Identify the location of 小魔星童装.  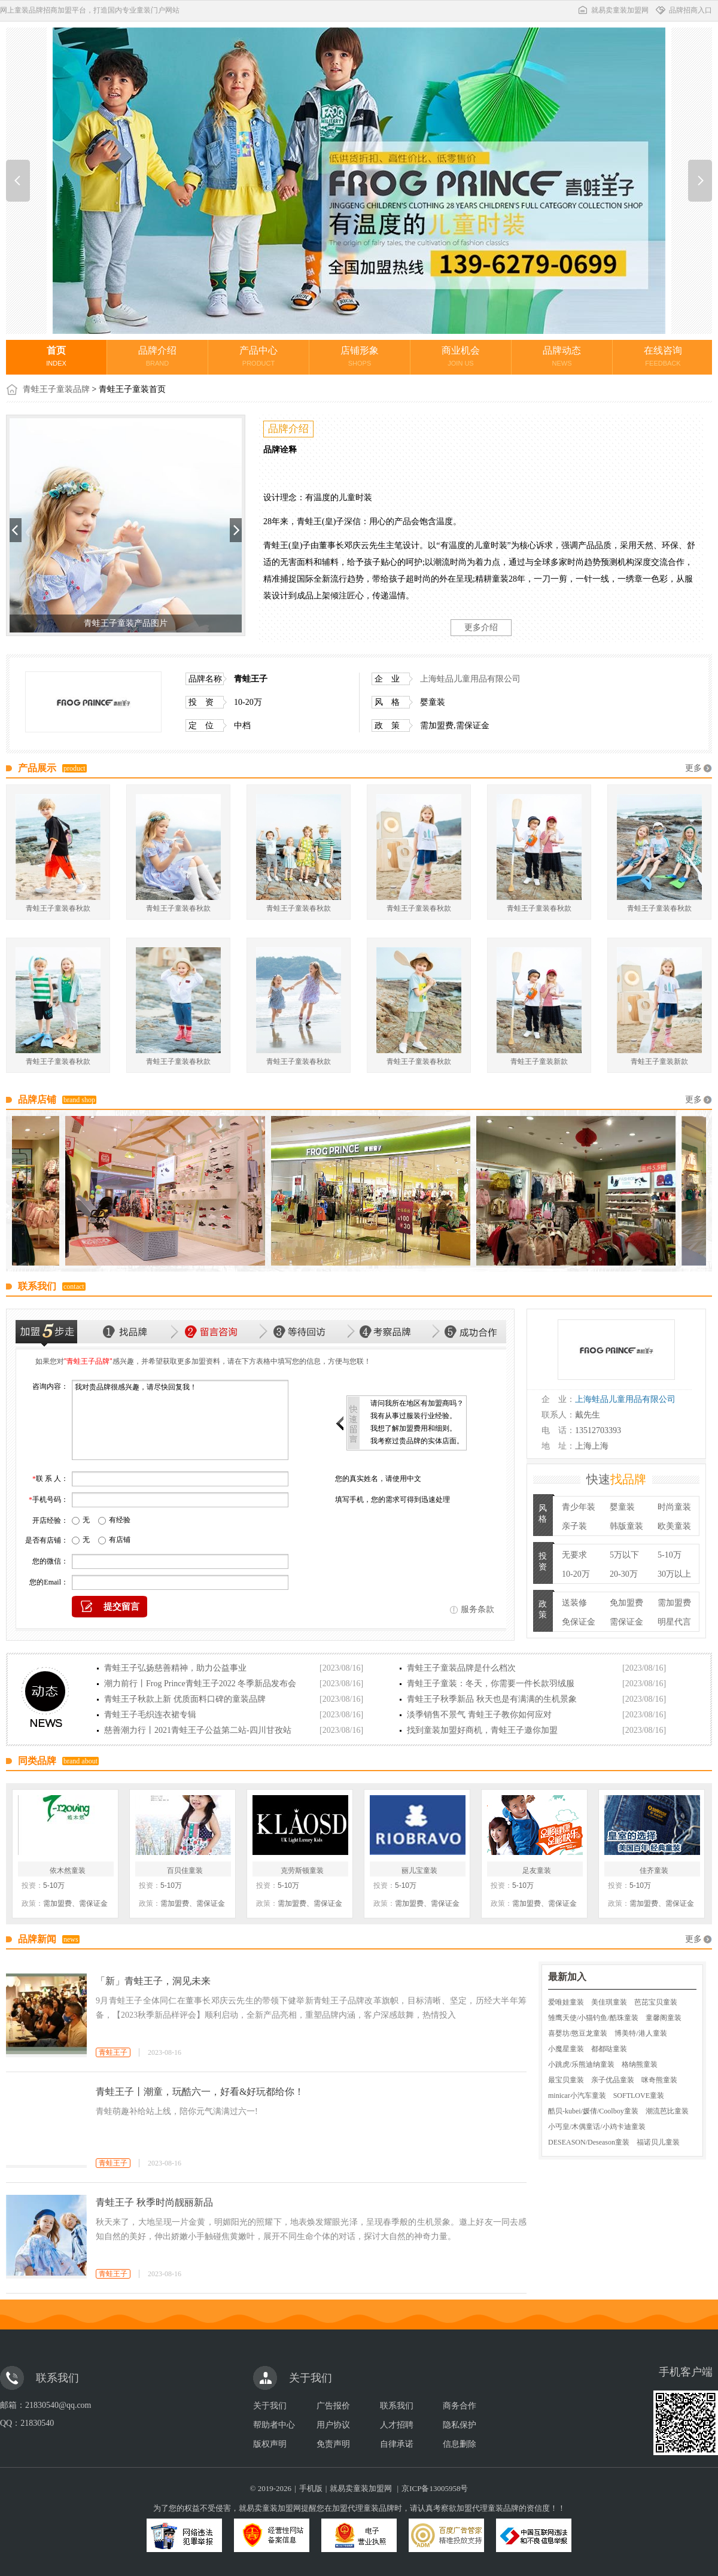
(566, 2049).